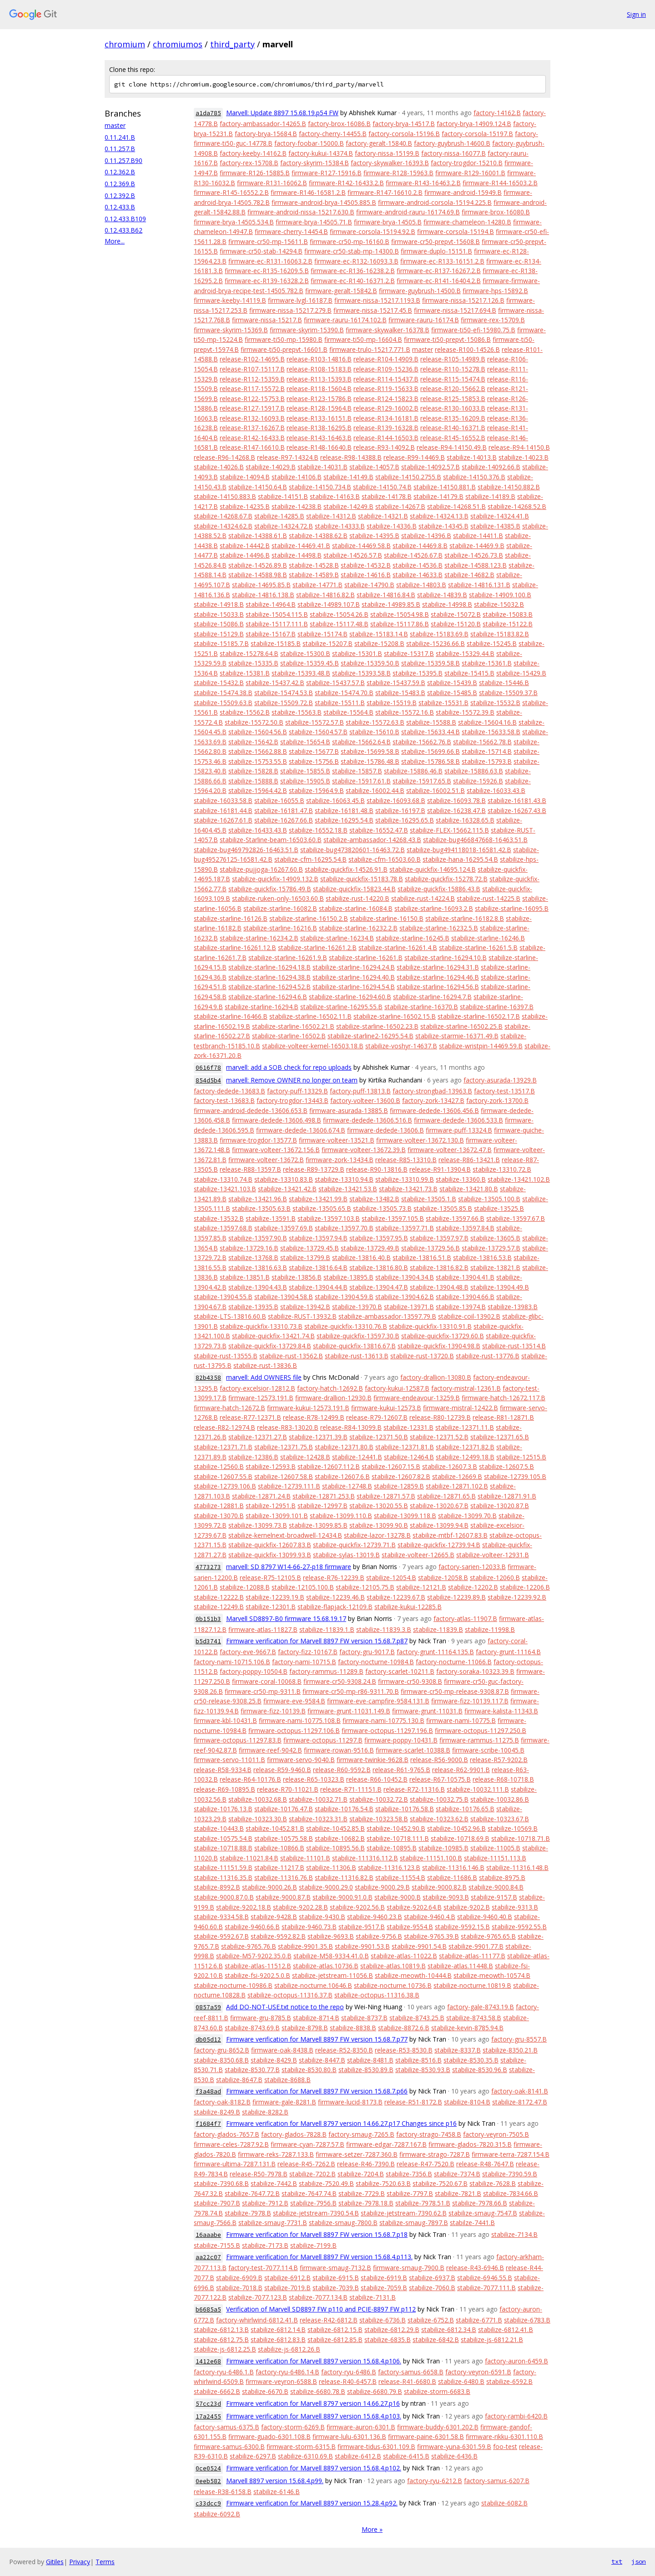 Image resolution: width=655 pixels, height=2576 pixels. Describe the element at coordinates (409, 1306) in the screenshot. I see `stabilize-13971.B` at that location.